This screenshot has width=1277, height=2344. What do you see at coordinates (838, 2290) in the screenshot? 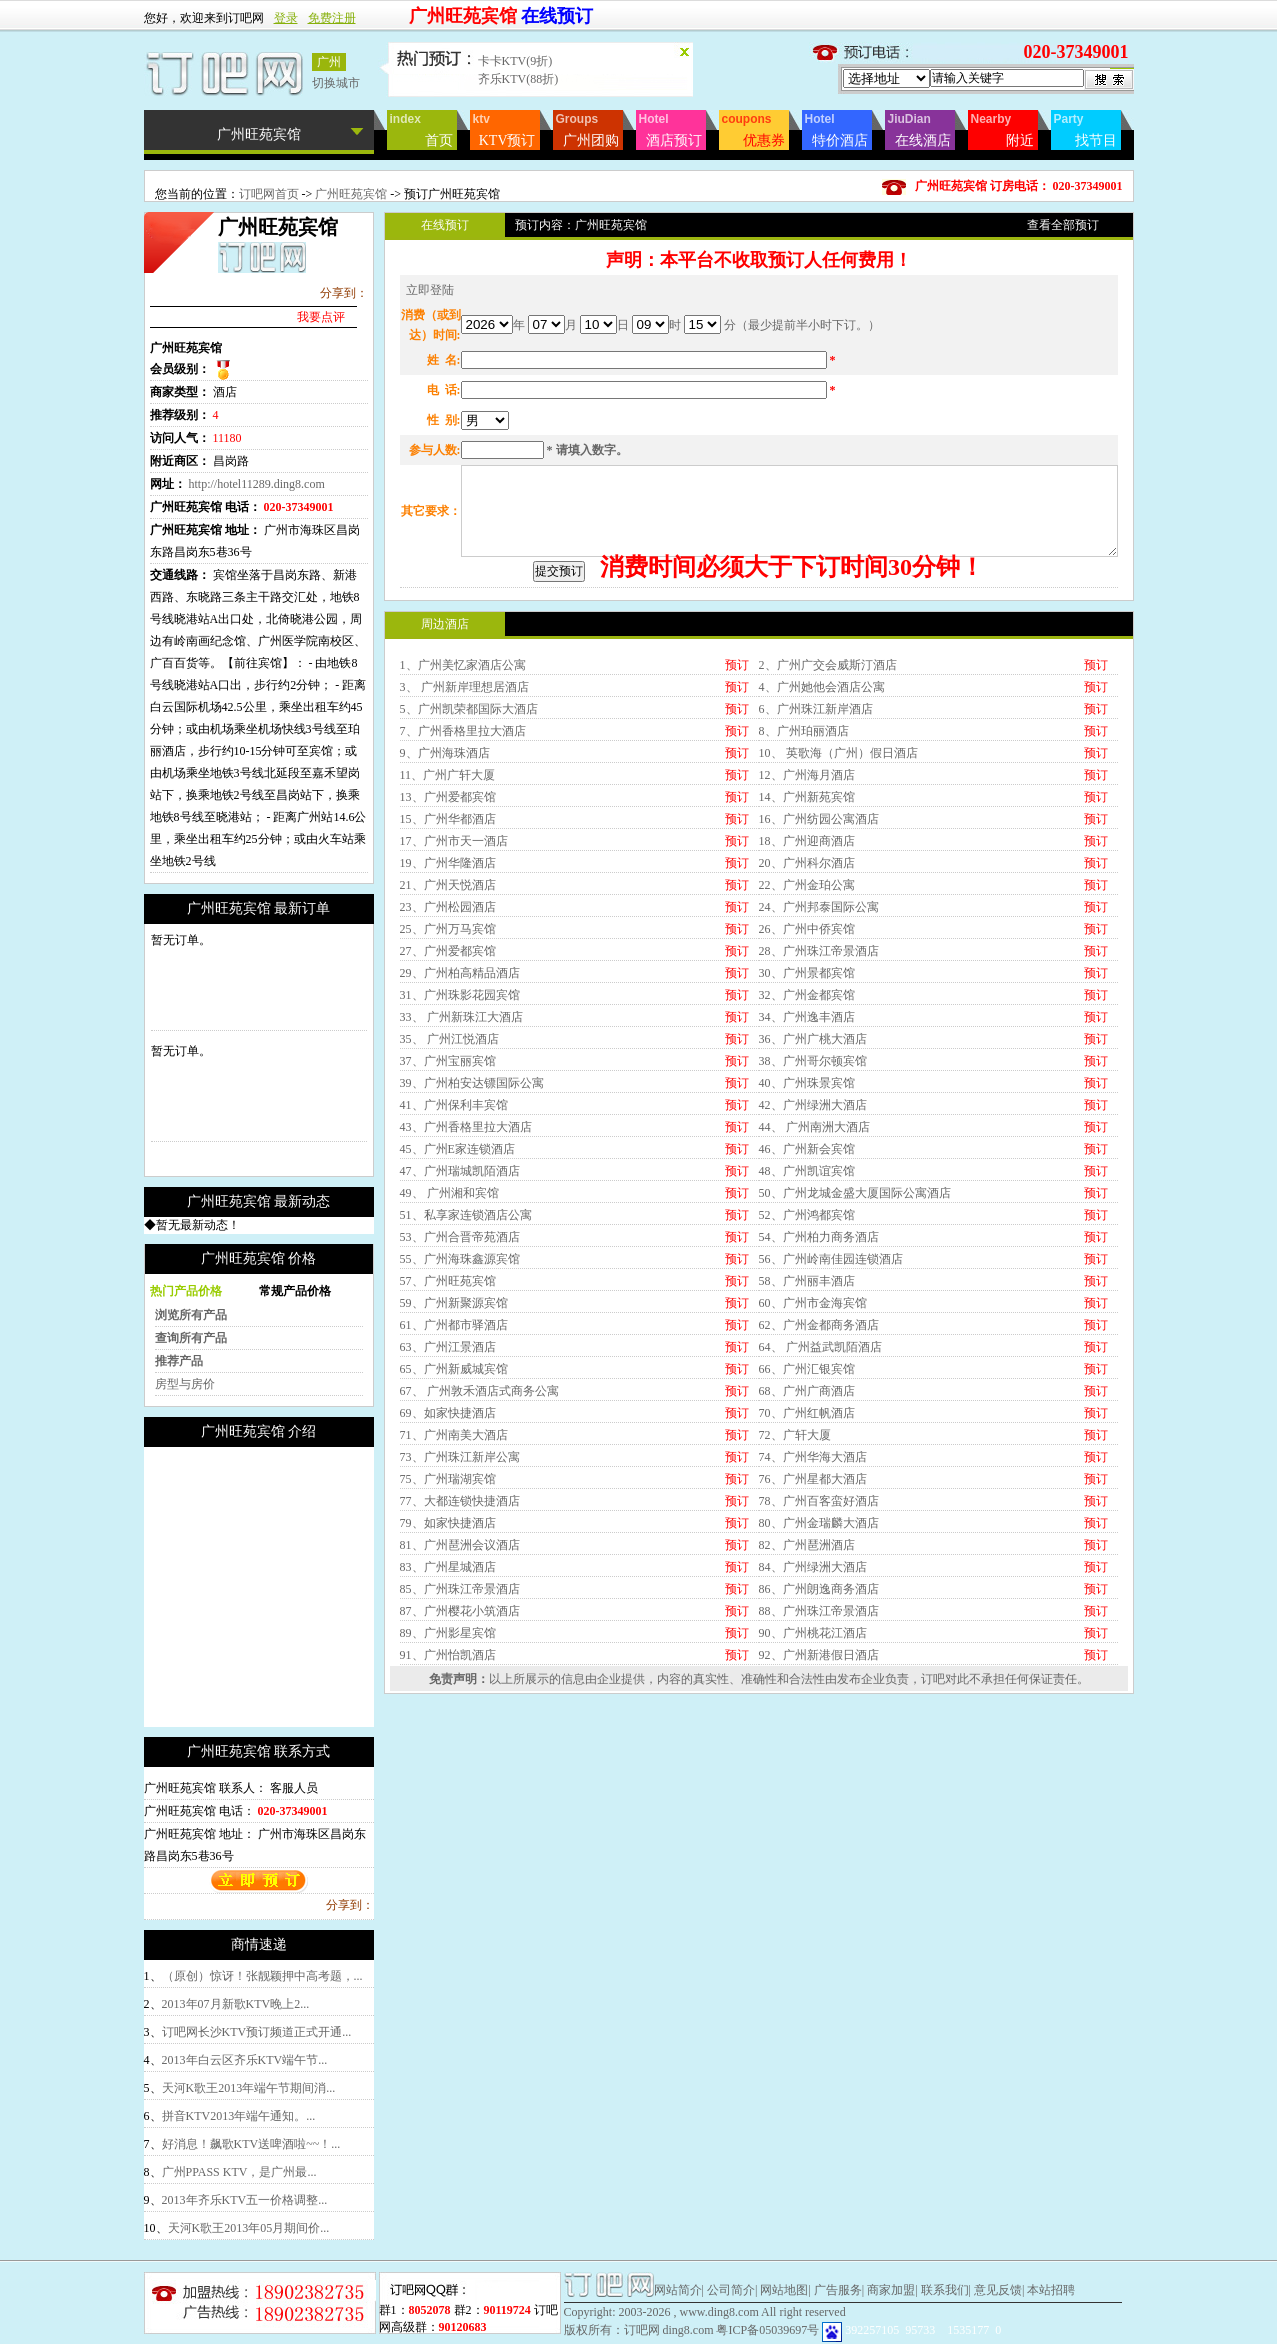
I see `广告服务` at bounding box center [838, 2290].